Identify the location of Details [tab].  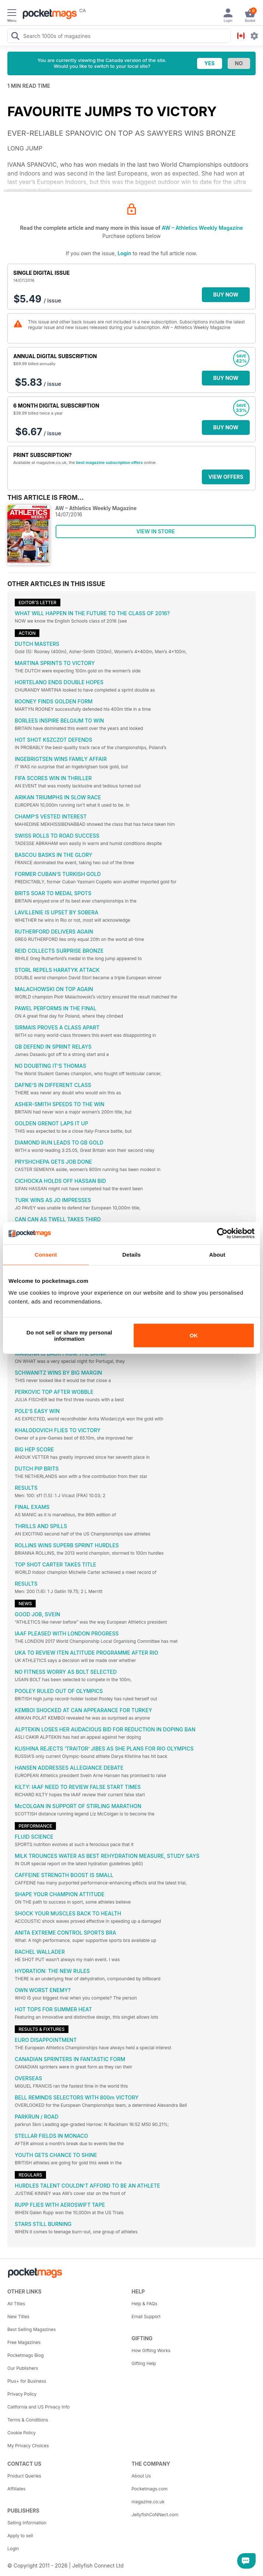
(131, 1254).